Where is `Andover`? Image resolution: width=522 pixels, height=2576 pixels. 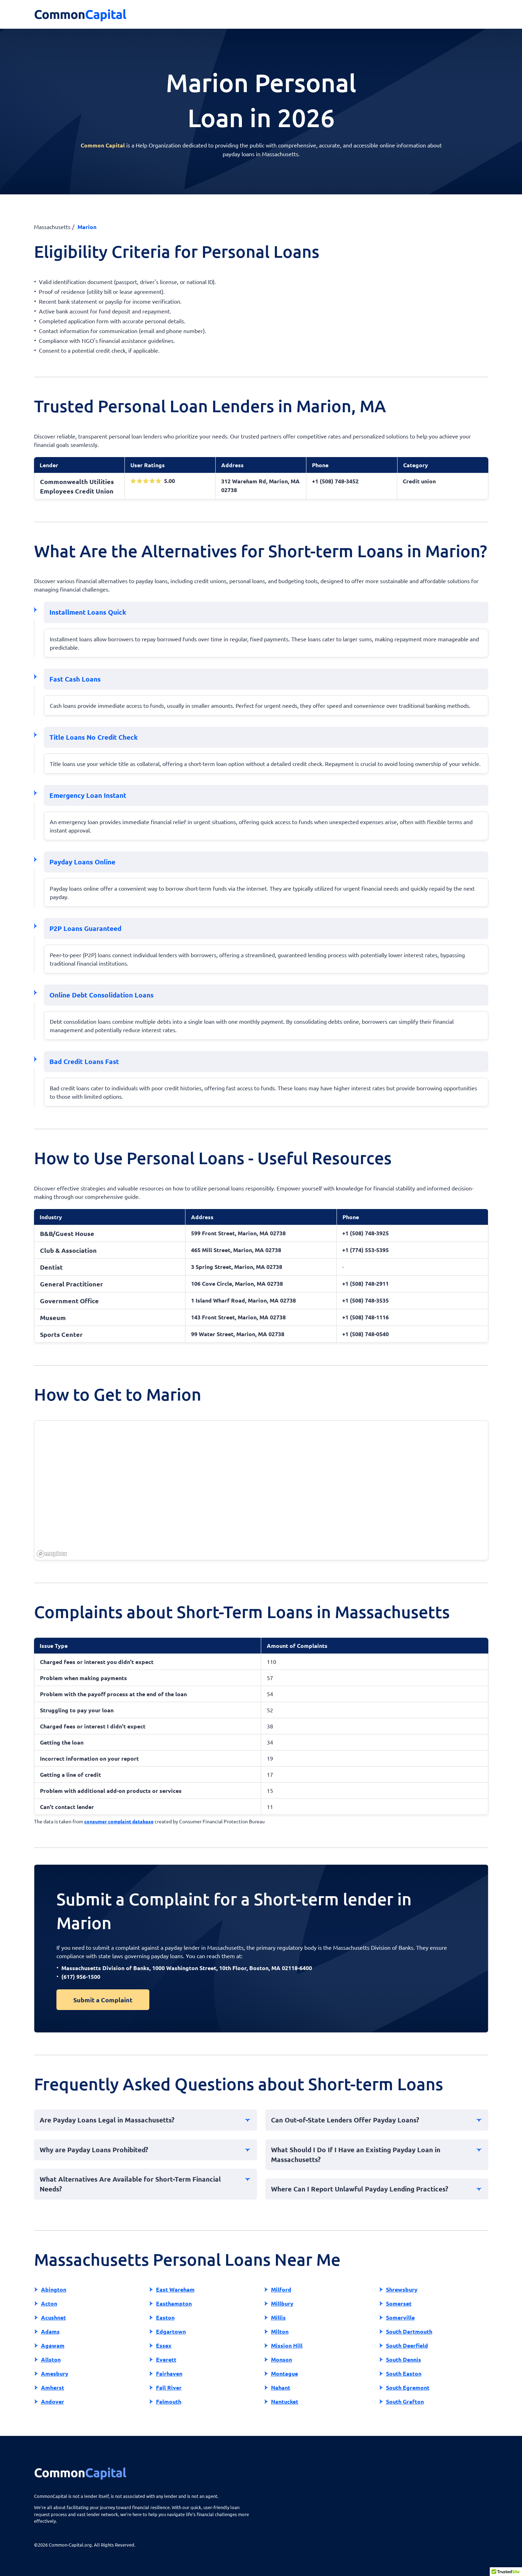
Andover is located at coordinates (52, 2401).